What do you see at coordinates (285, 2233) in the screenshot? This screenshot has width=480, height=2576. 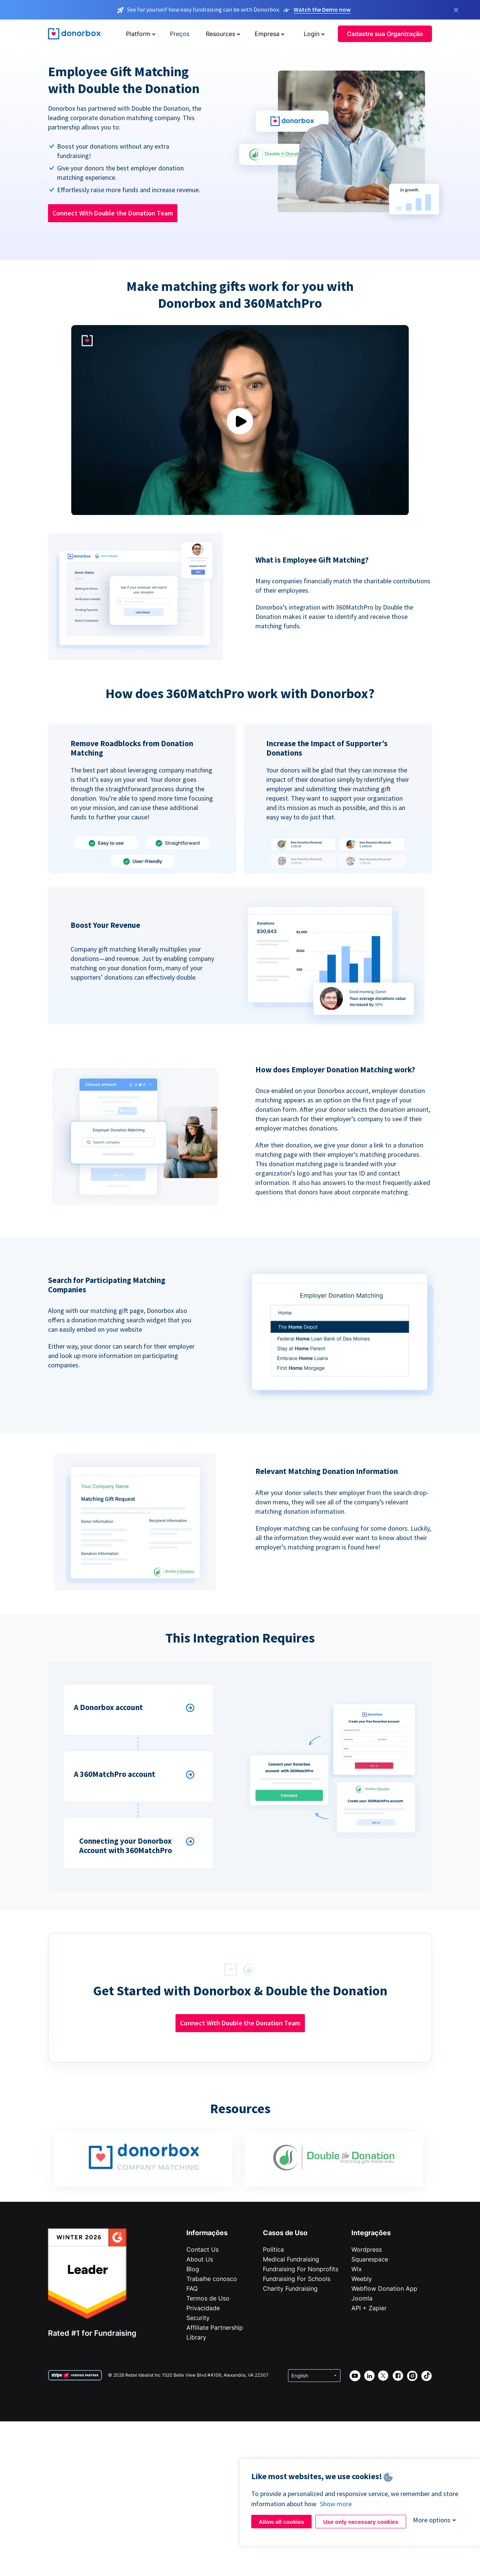 I see `Casos de Uso` at bounding box center [285, 2233].